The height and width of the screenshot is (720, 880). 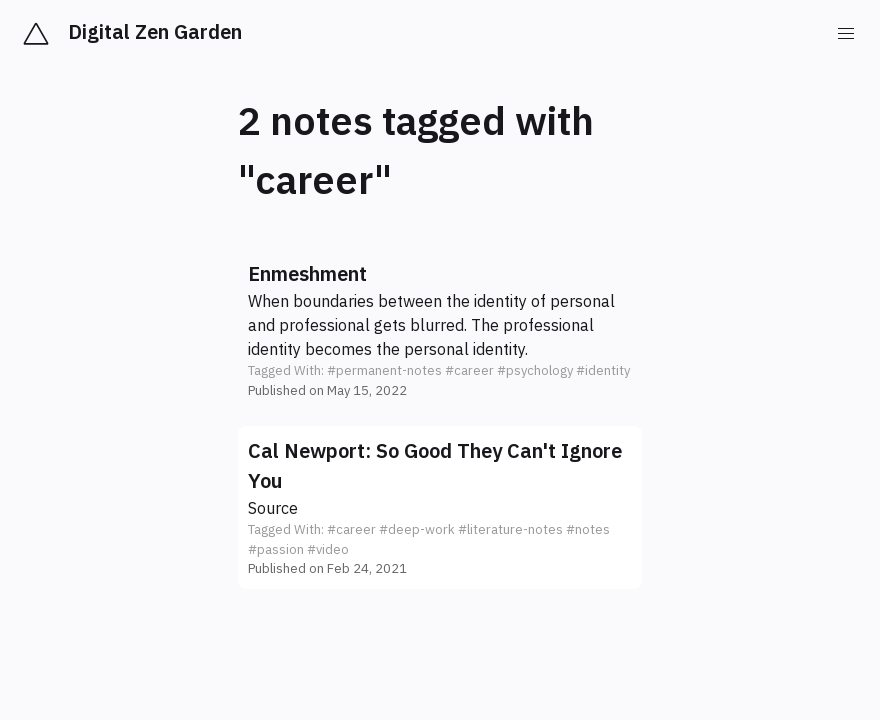 What do you see at coordinates (603, 370) in the screenshot?
I see `#identity` at bounding box center [603, 370].